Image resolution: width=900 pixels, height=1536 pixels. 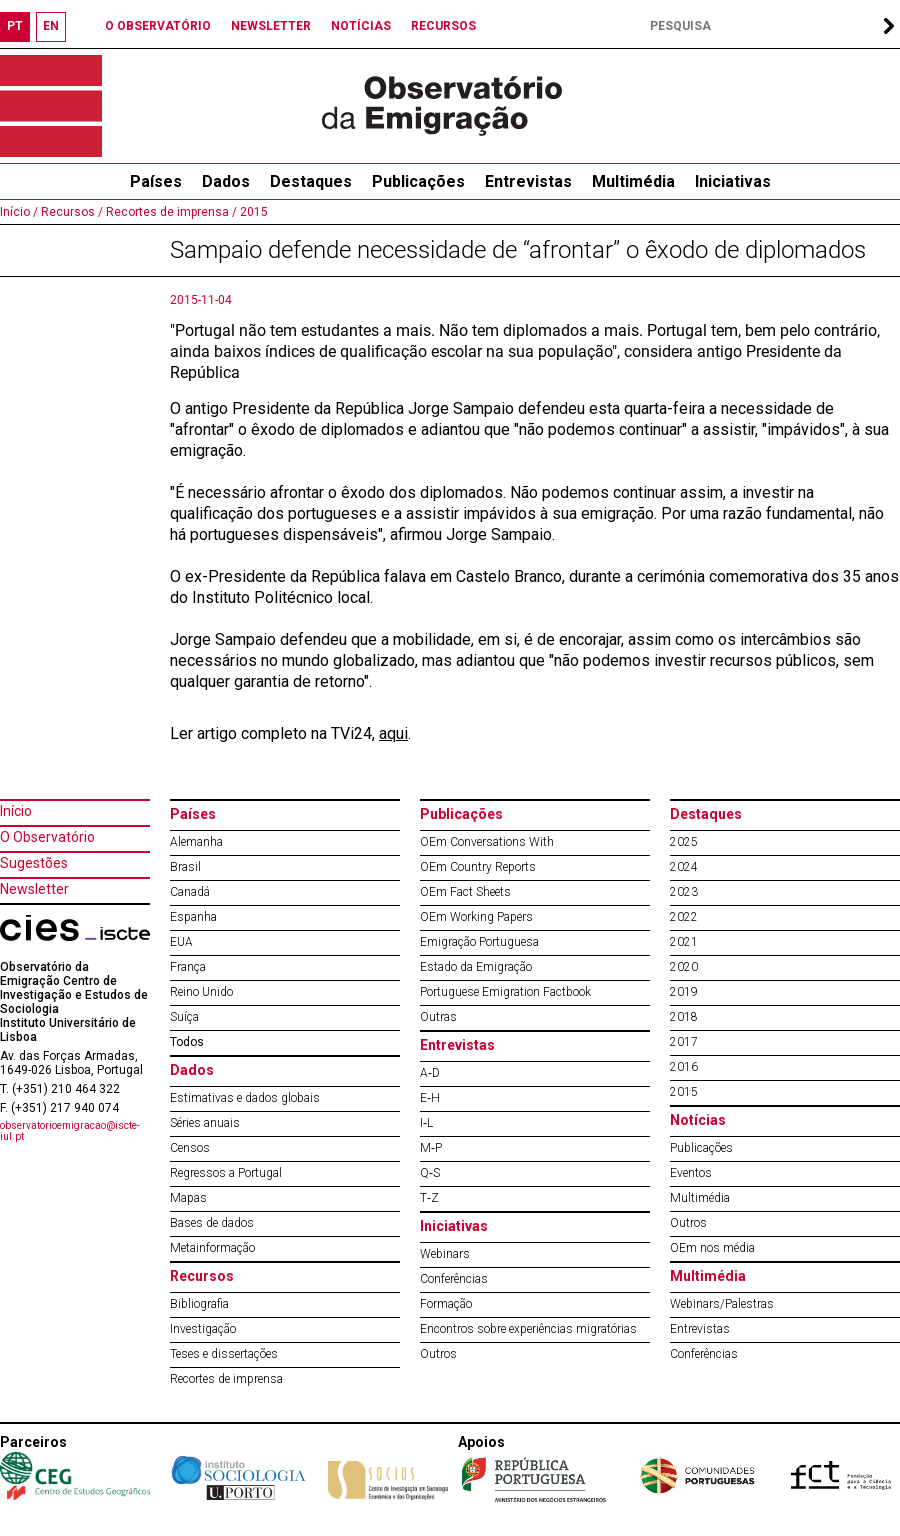 I want to click on 2024, so click(x=684, y=867).